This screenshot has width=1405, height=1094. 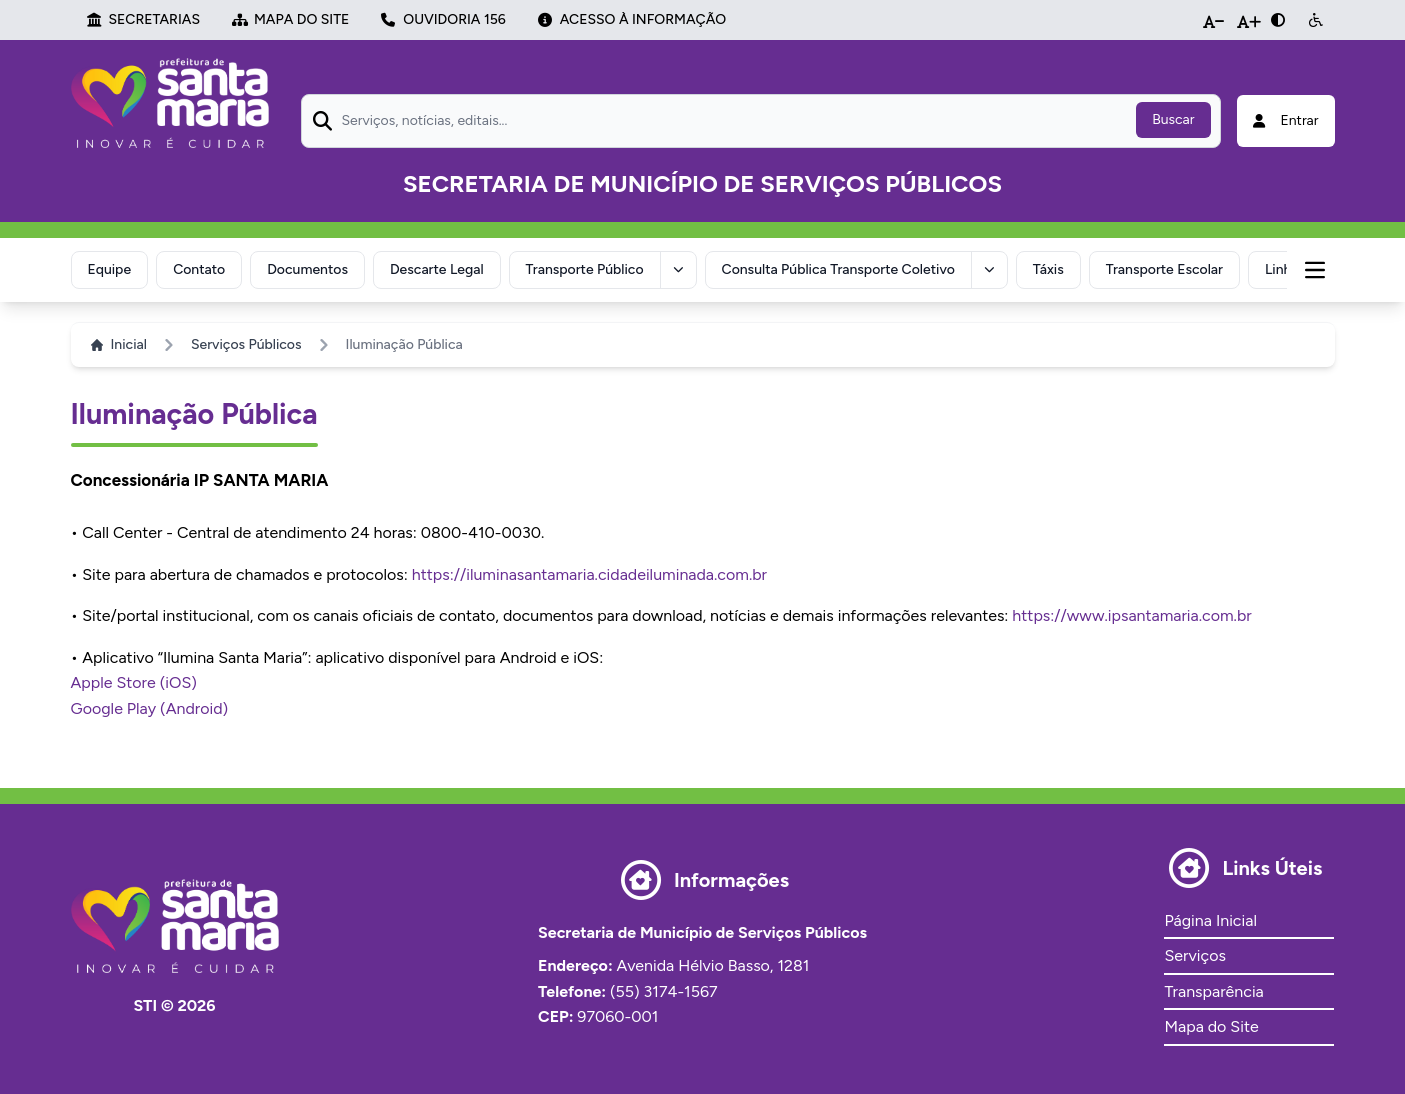 What do you see at coordinates (1173, 119) in the screenshot?
I see `Buscar` at bounding box center [1173, 119].